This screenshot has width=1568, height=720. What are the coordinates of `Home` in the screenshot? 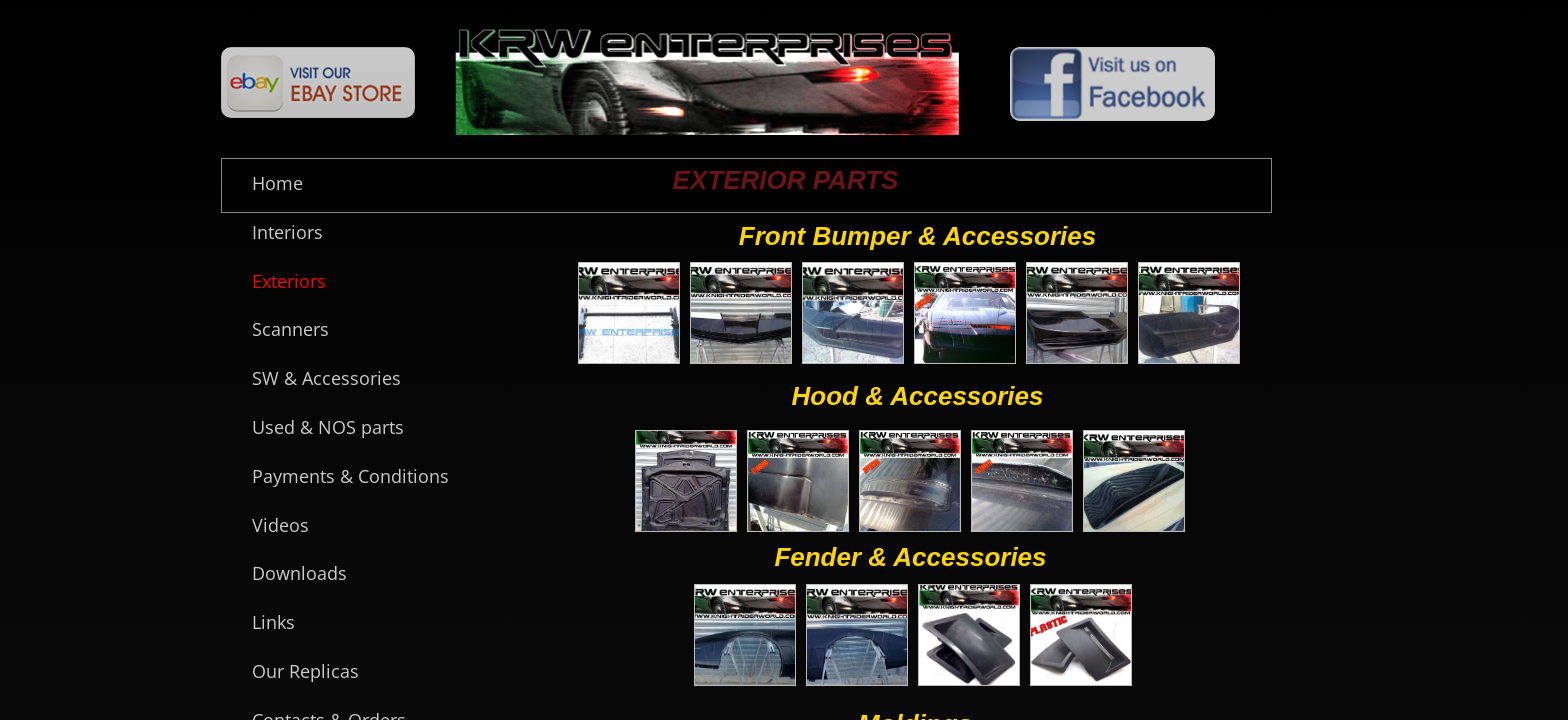 It's located at (277, 183).